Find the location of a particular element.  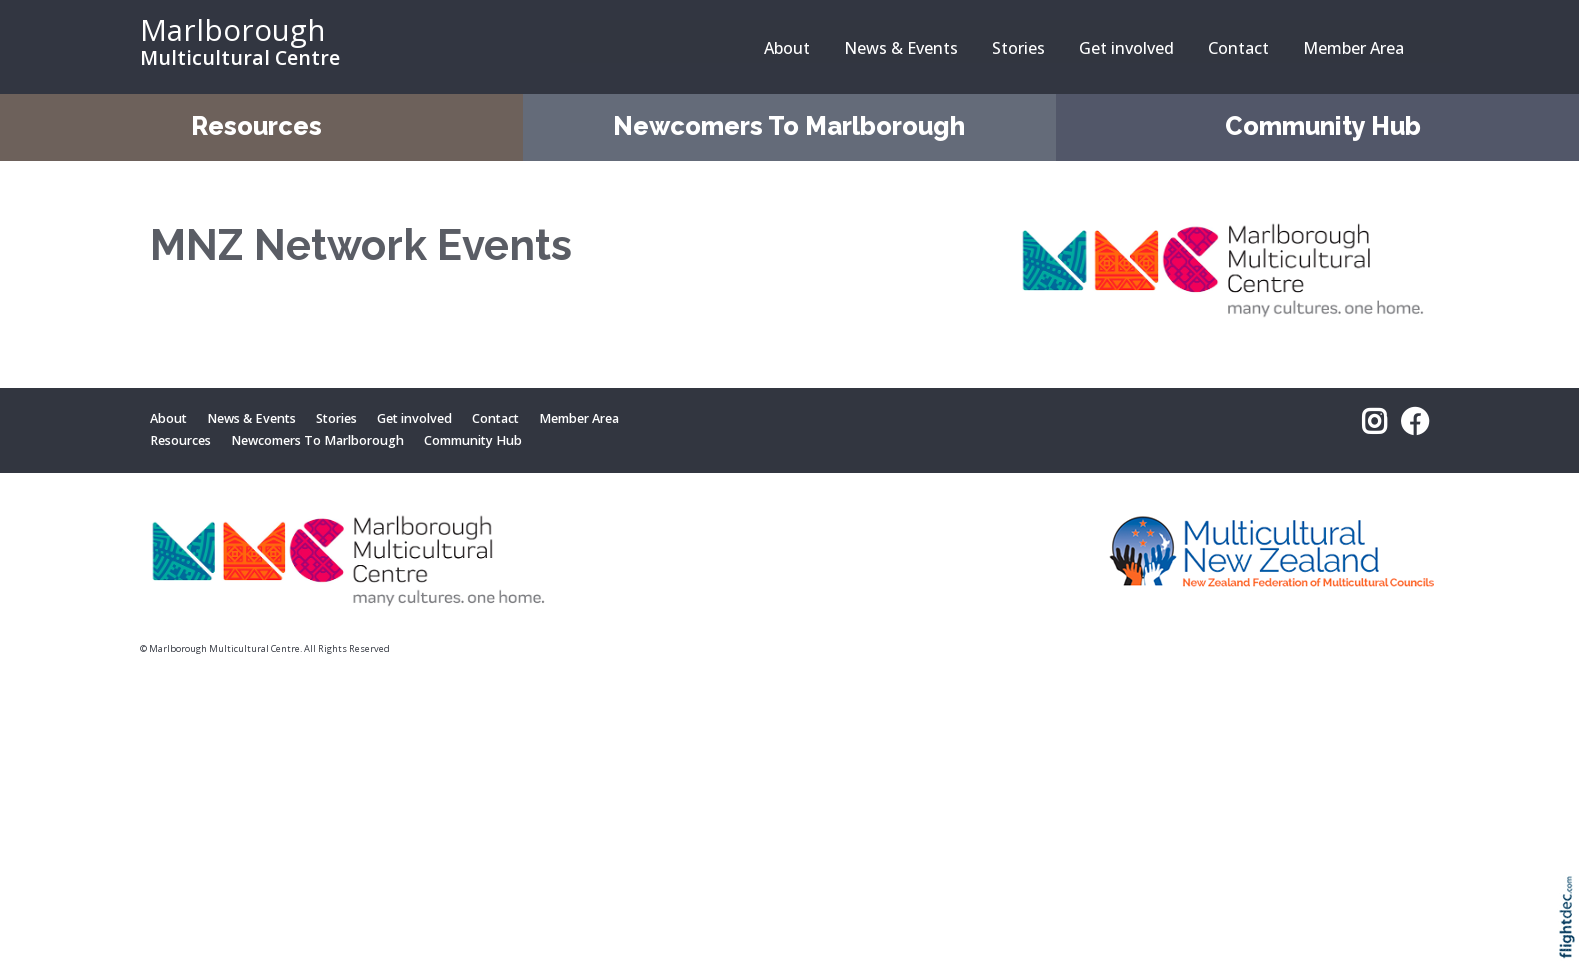

About is located at coordinates (787, 48).